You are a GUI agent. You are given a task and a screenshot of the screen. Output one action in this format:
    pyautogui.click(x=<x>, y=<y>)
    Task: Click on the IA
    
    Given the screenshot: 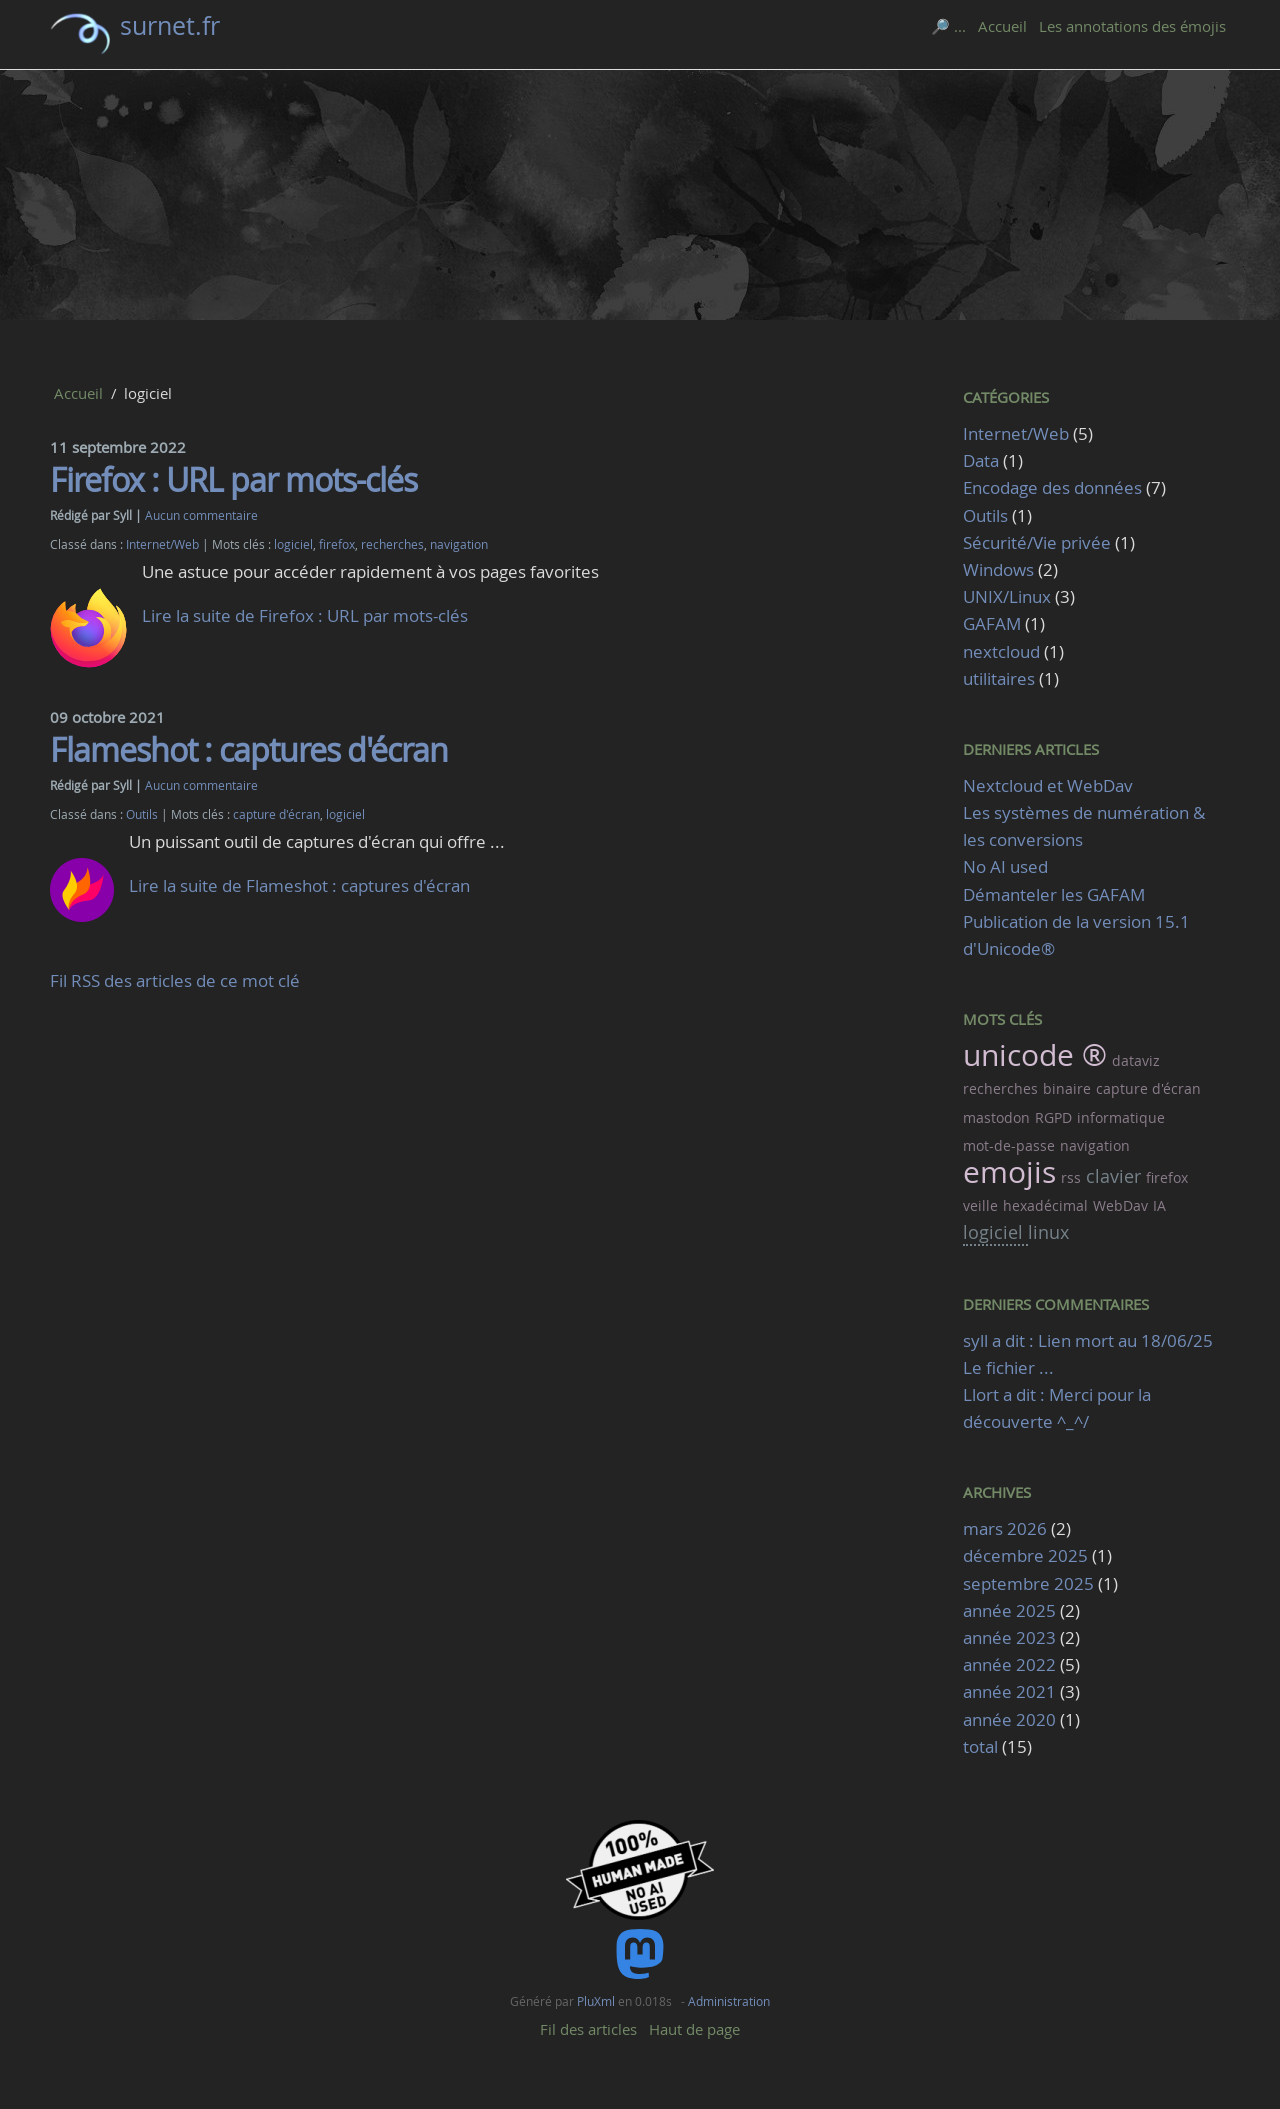 What is the action you would take?
    pyautogui.click(x=1159, y=1205)
    